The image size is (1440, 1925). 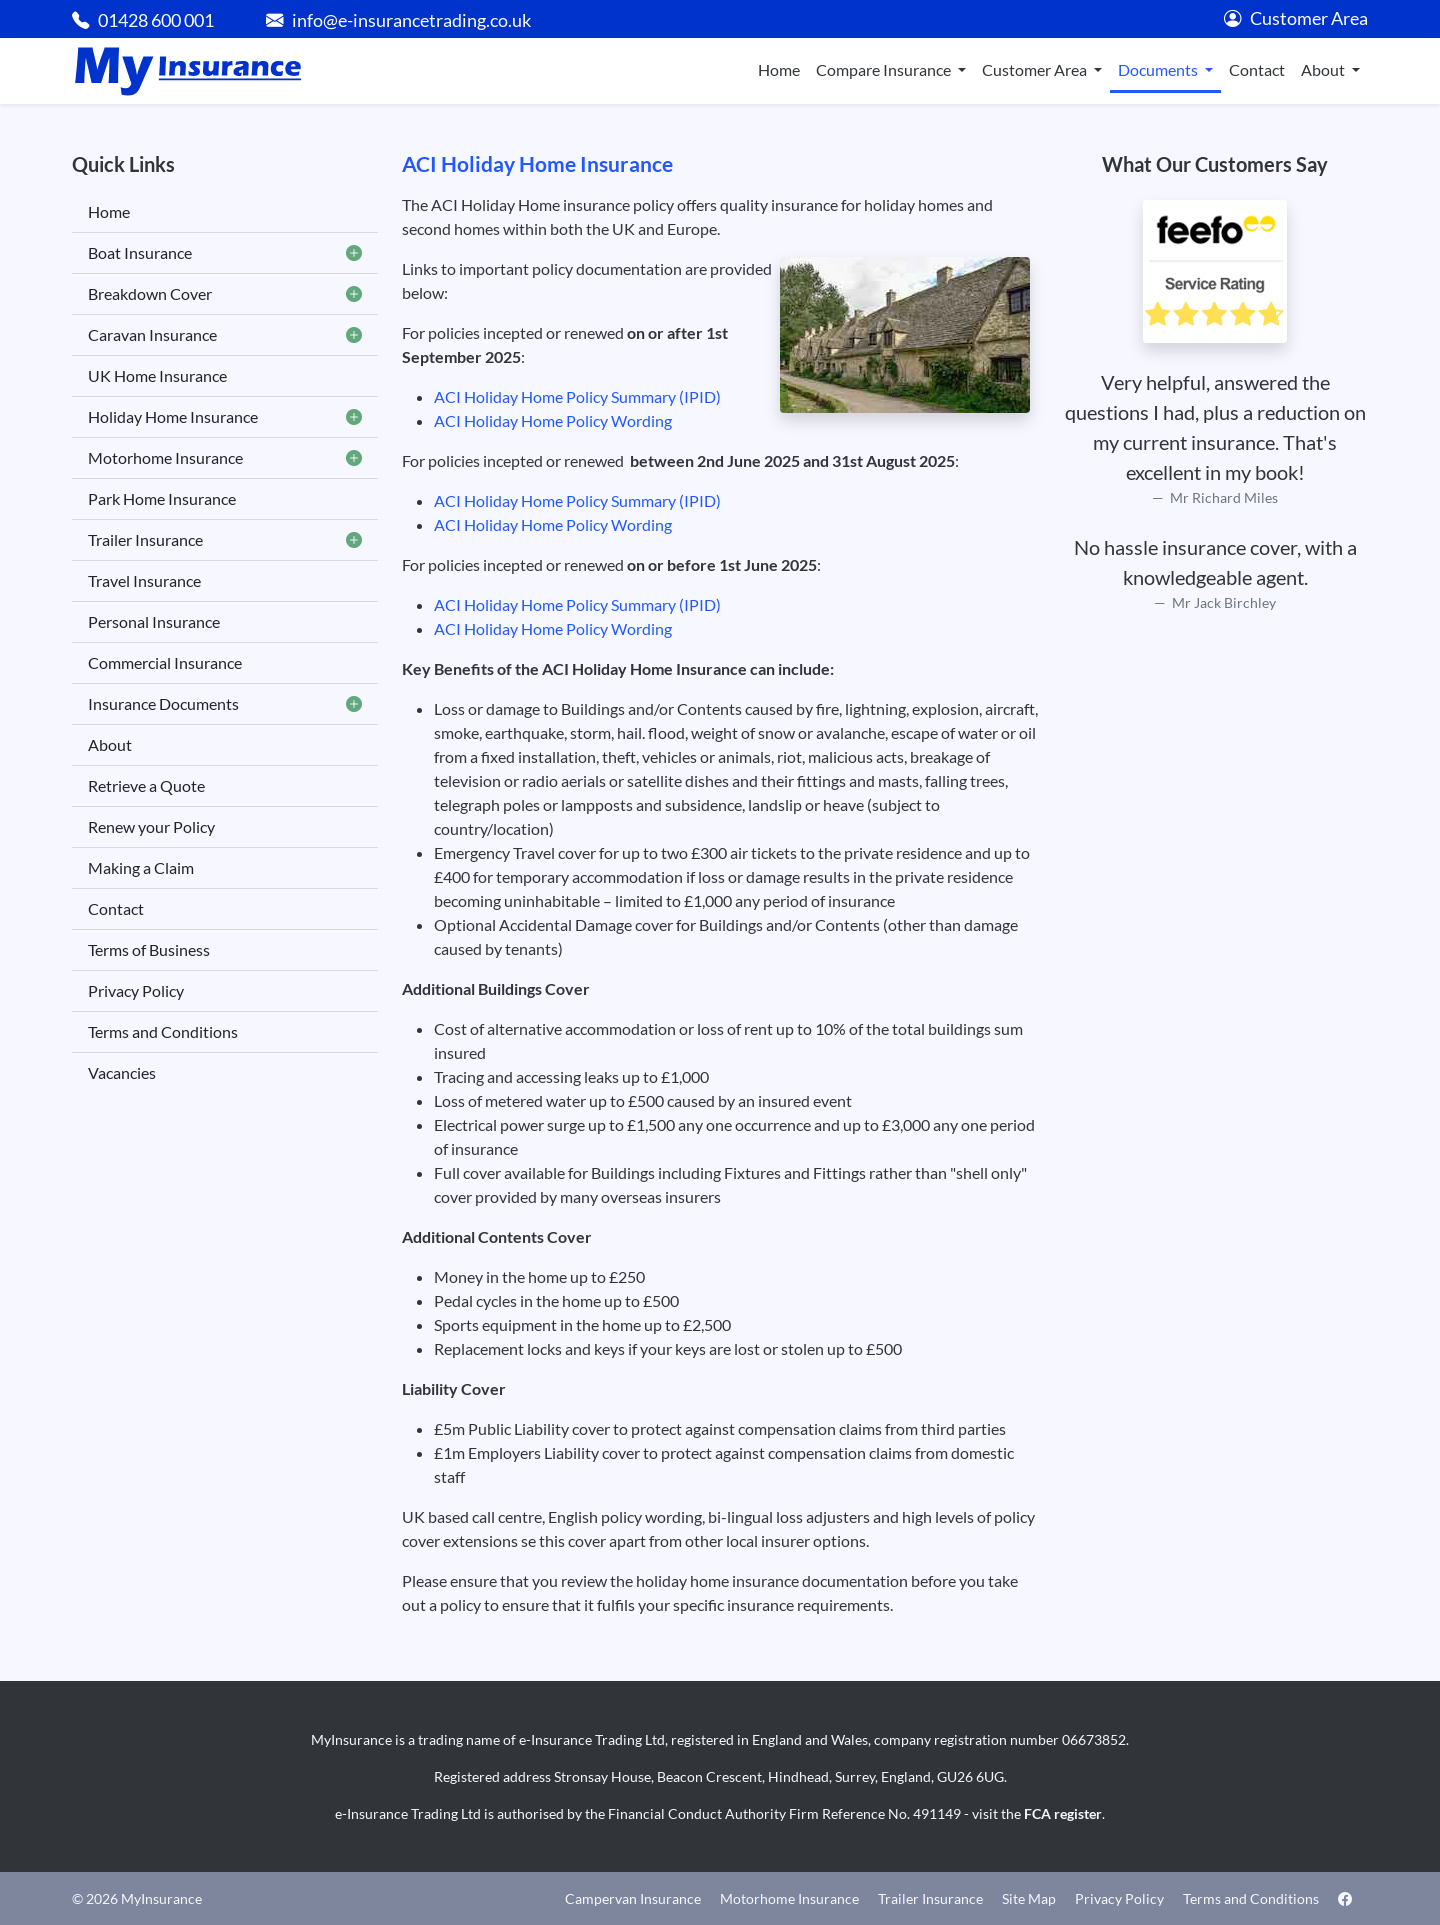 What do you see at coordinates (162, 498) in the screenshot?
I see `Park Home Insurance` at bounding box center [162, 498].